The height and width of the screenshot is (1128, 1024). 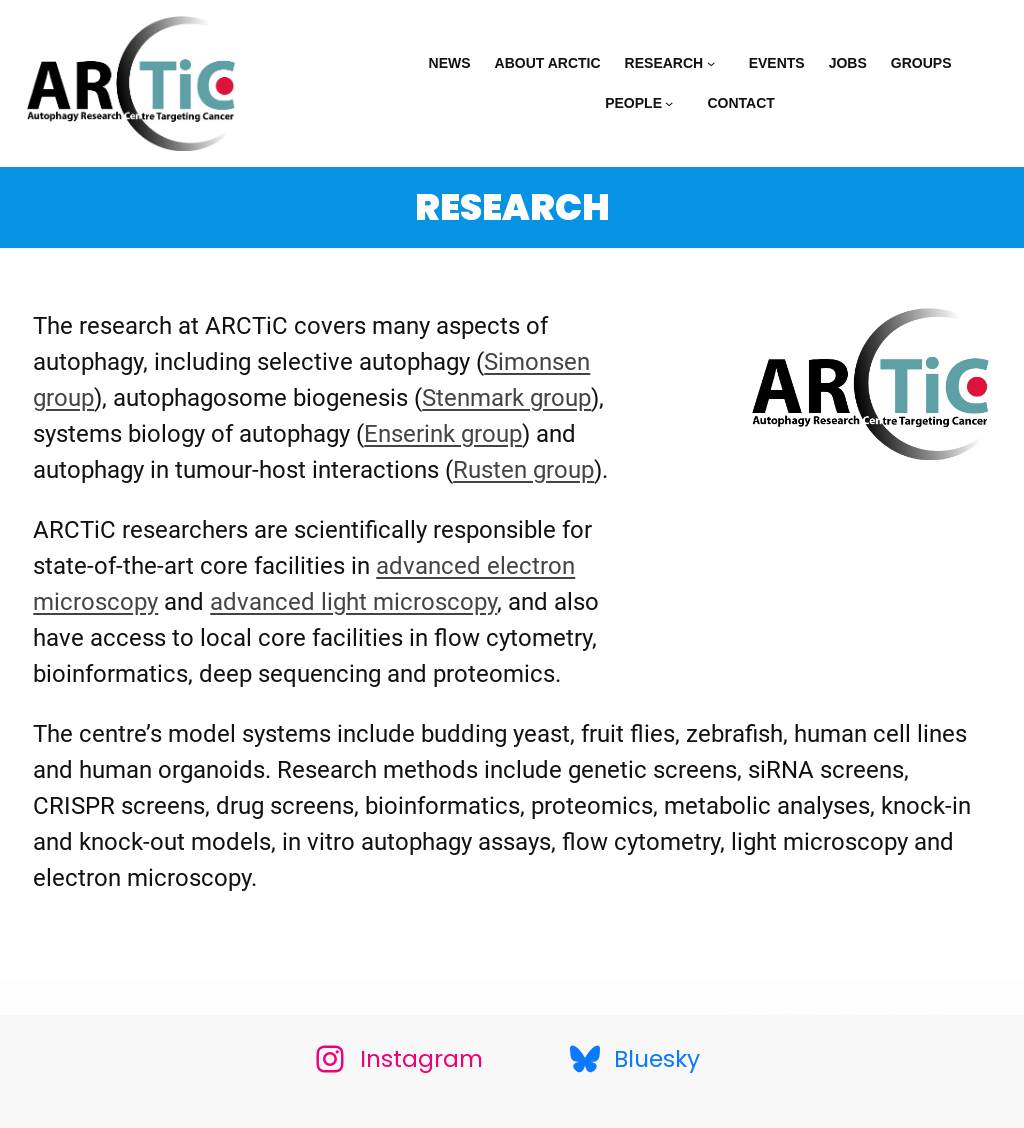 I want to click on Rusten group, so click(x=523, y=470).